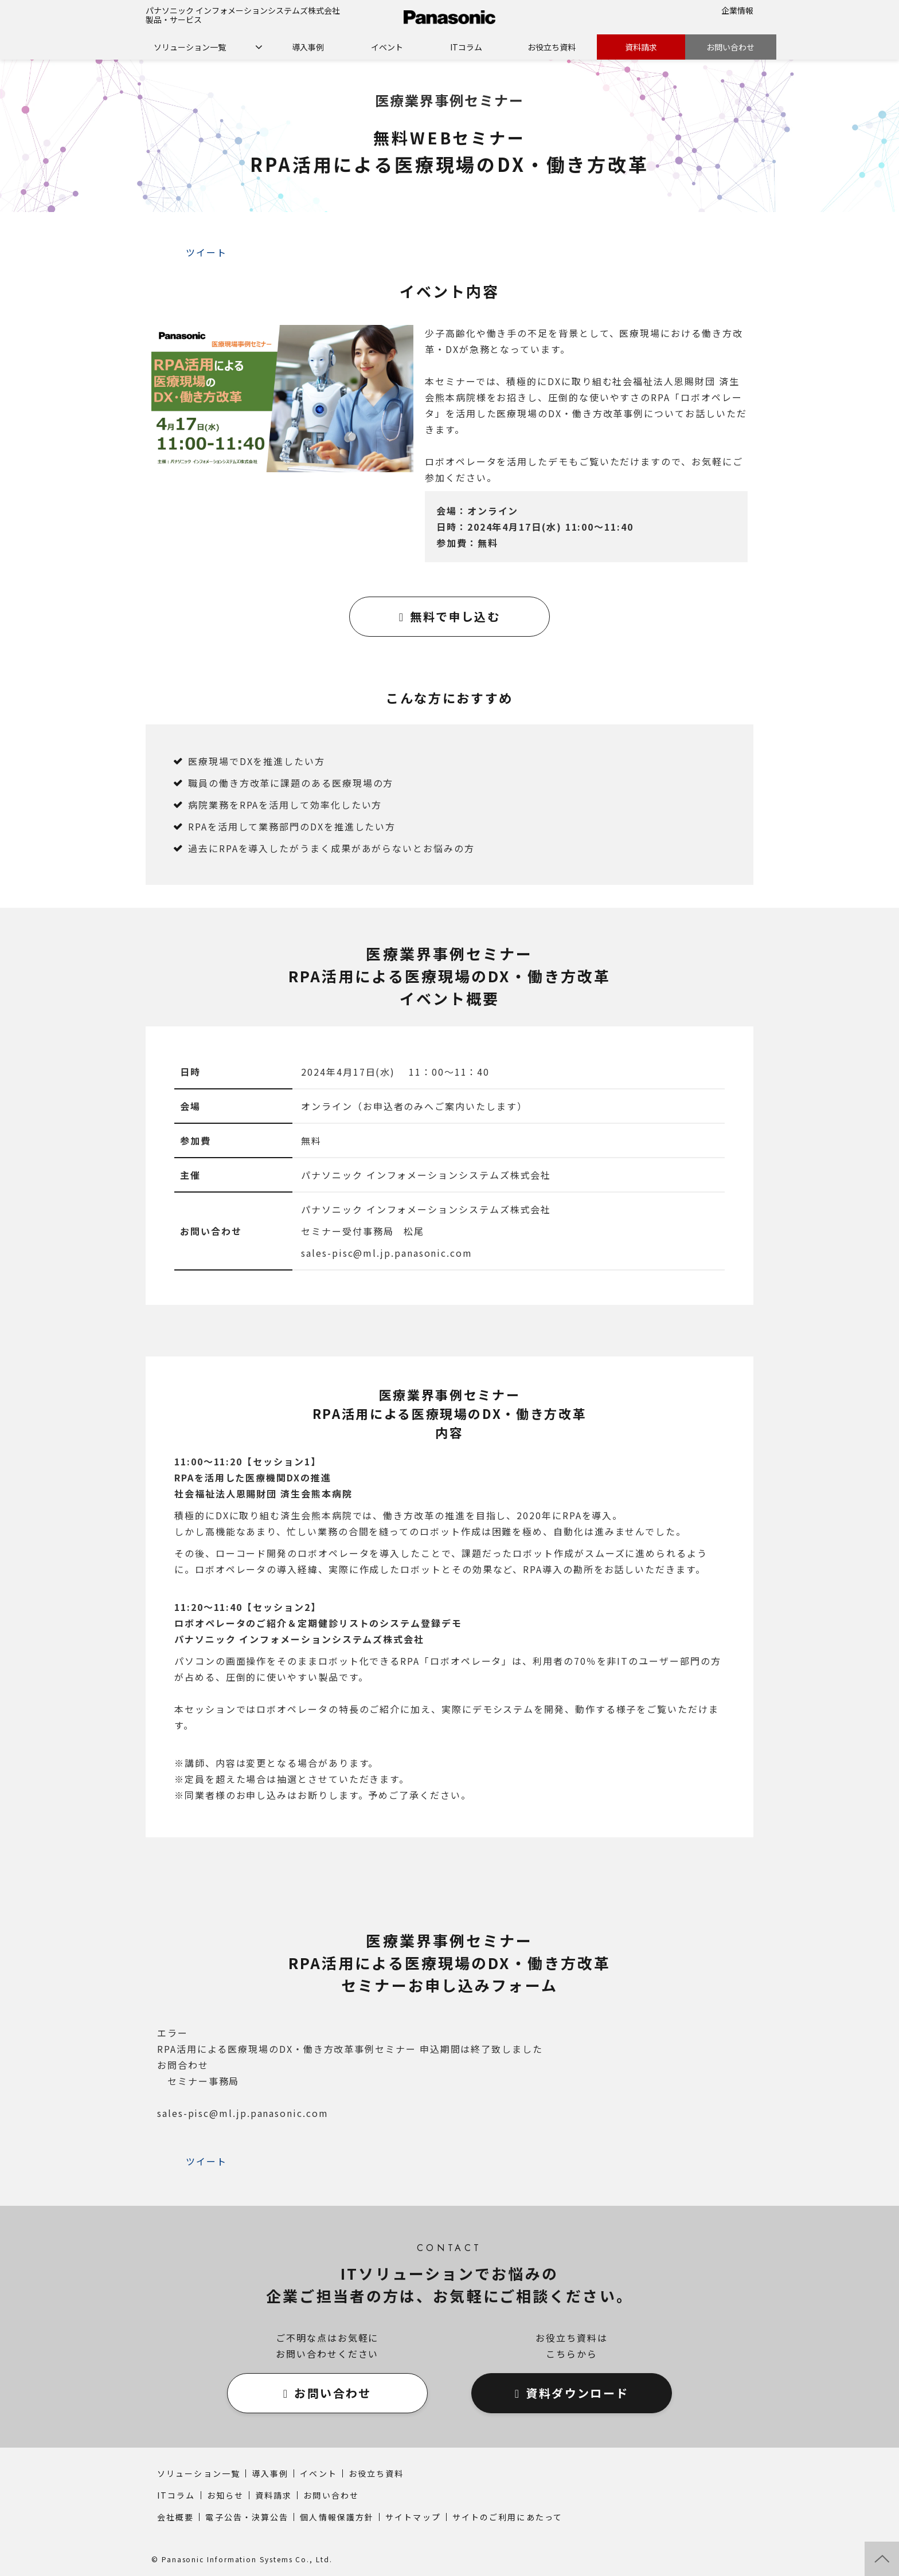  What do you see at coordinates (206, 252) in the screenshot?
I see `ツイート` at bounding box center [206, 252].